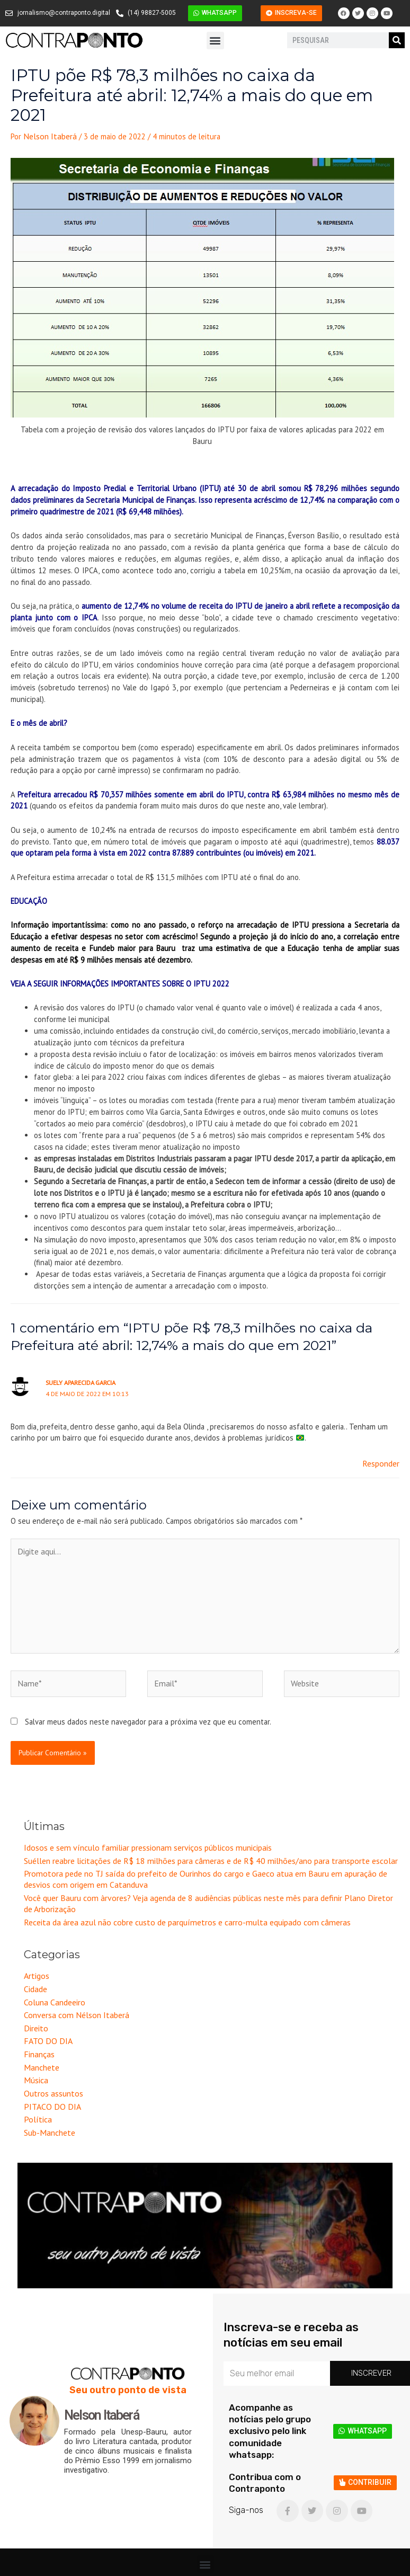 This screenshot has width=410, height=2576. Describe the element at coordinates (35, 2001) in the screenshot. I see `Direito` at that location.